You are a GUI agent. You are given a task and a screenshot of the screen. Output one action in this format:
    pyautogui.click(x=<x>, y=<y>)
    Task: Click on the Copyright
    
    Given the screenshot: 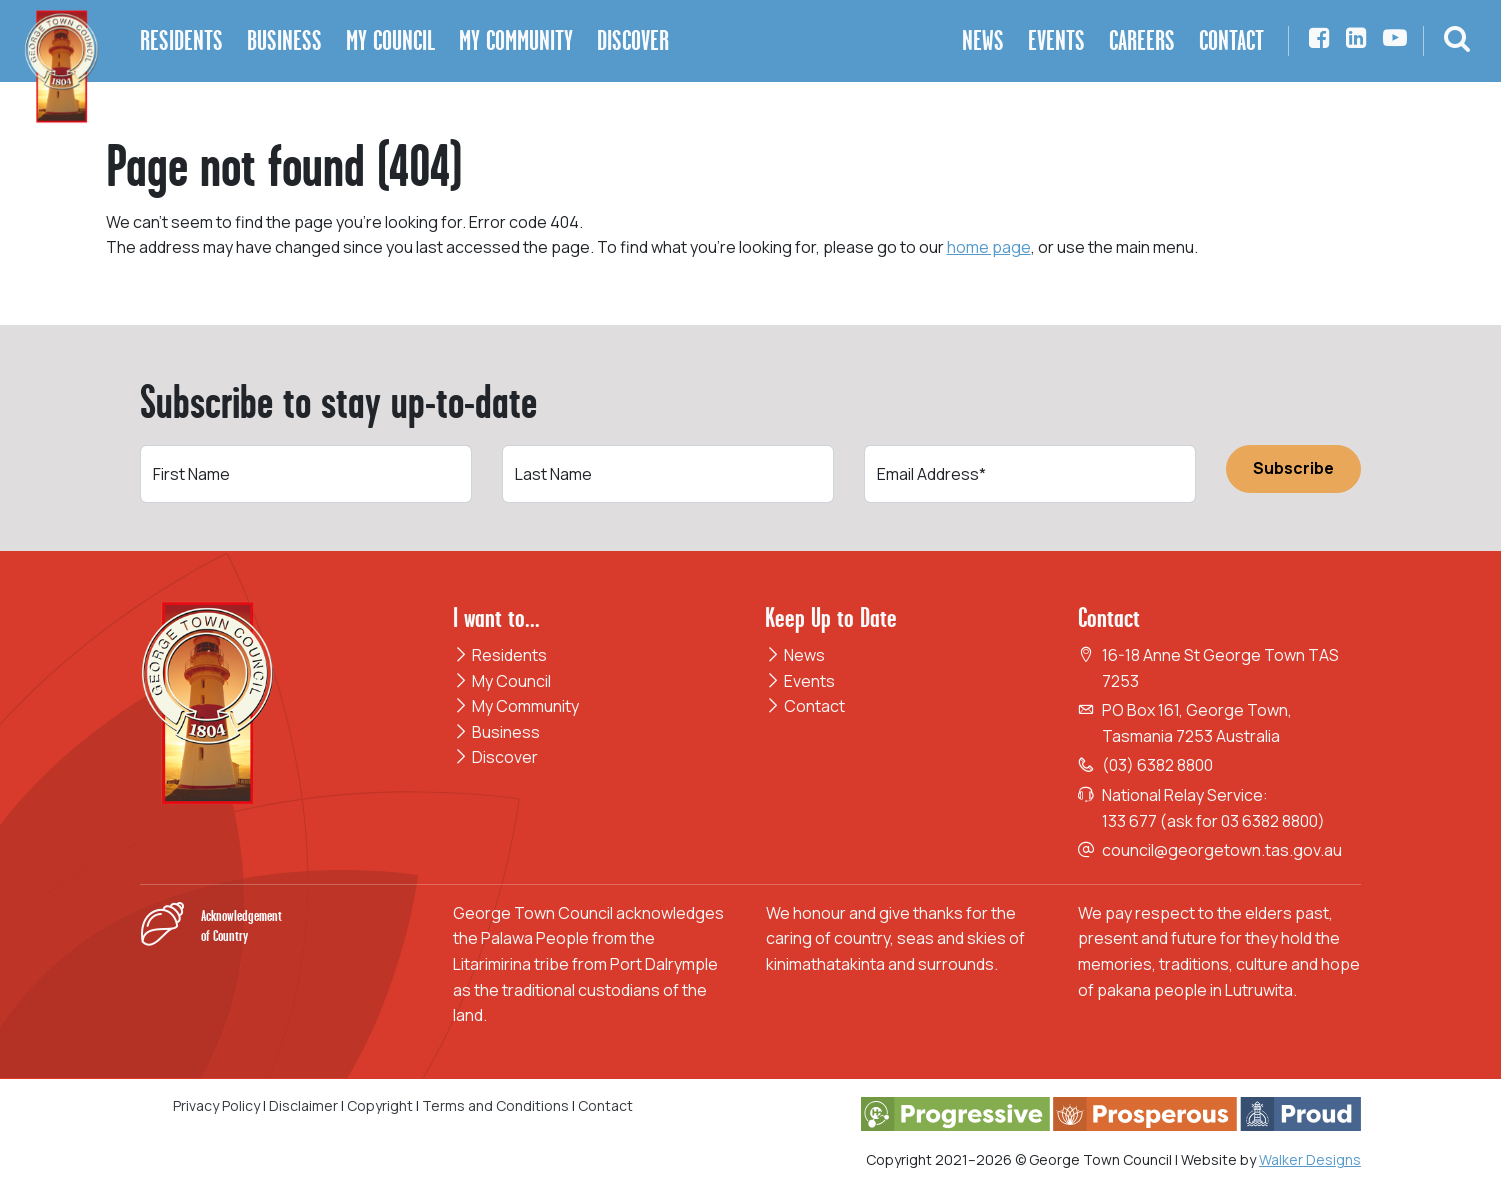 What is the action you would take?
    pyautogui.click(x=380, y=1105)
    